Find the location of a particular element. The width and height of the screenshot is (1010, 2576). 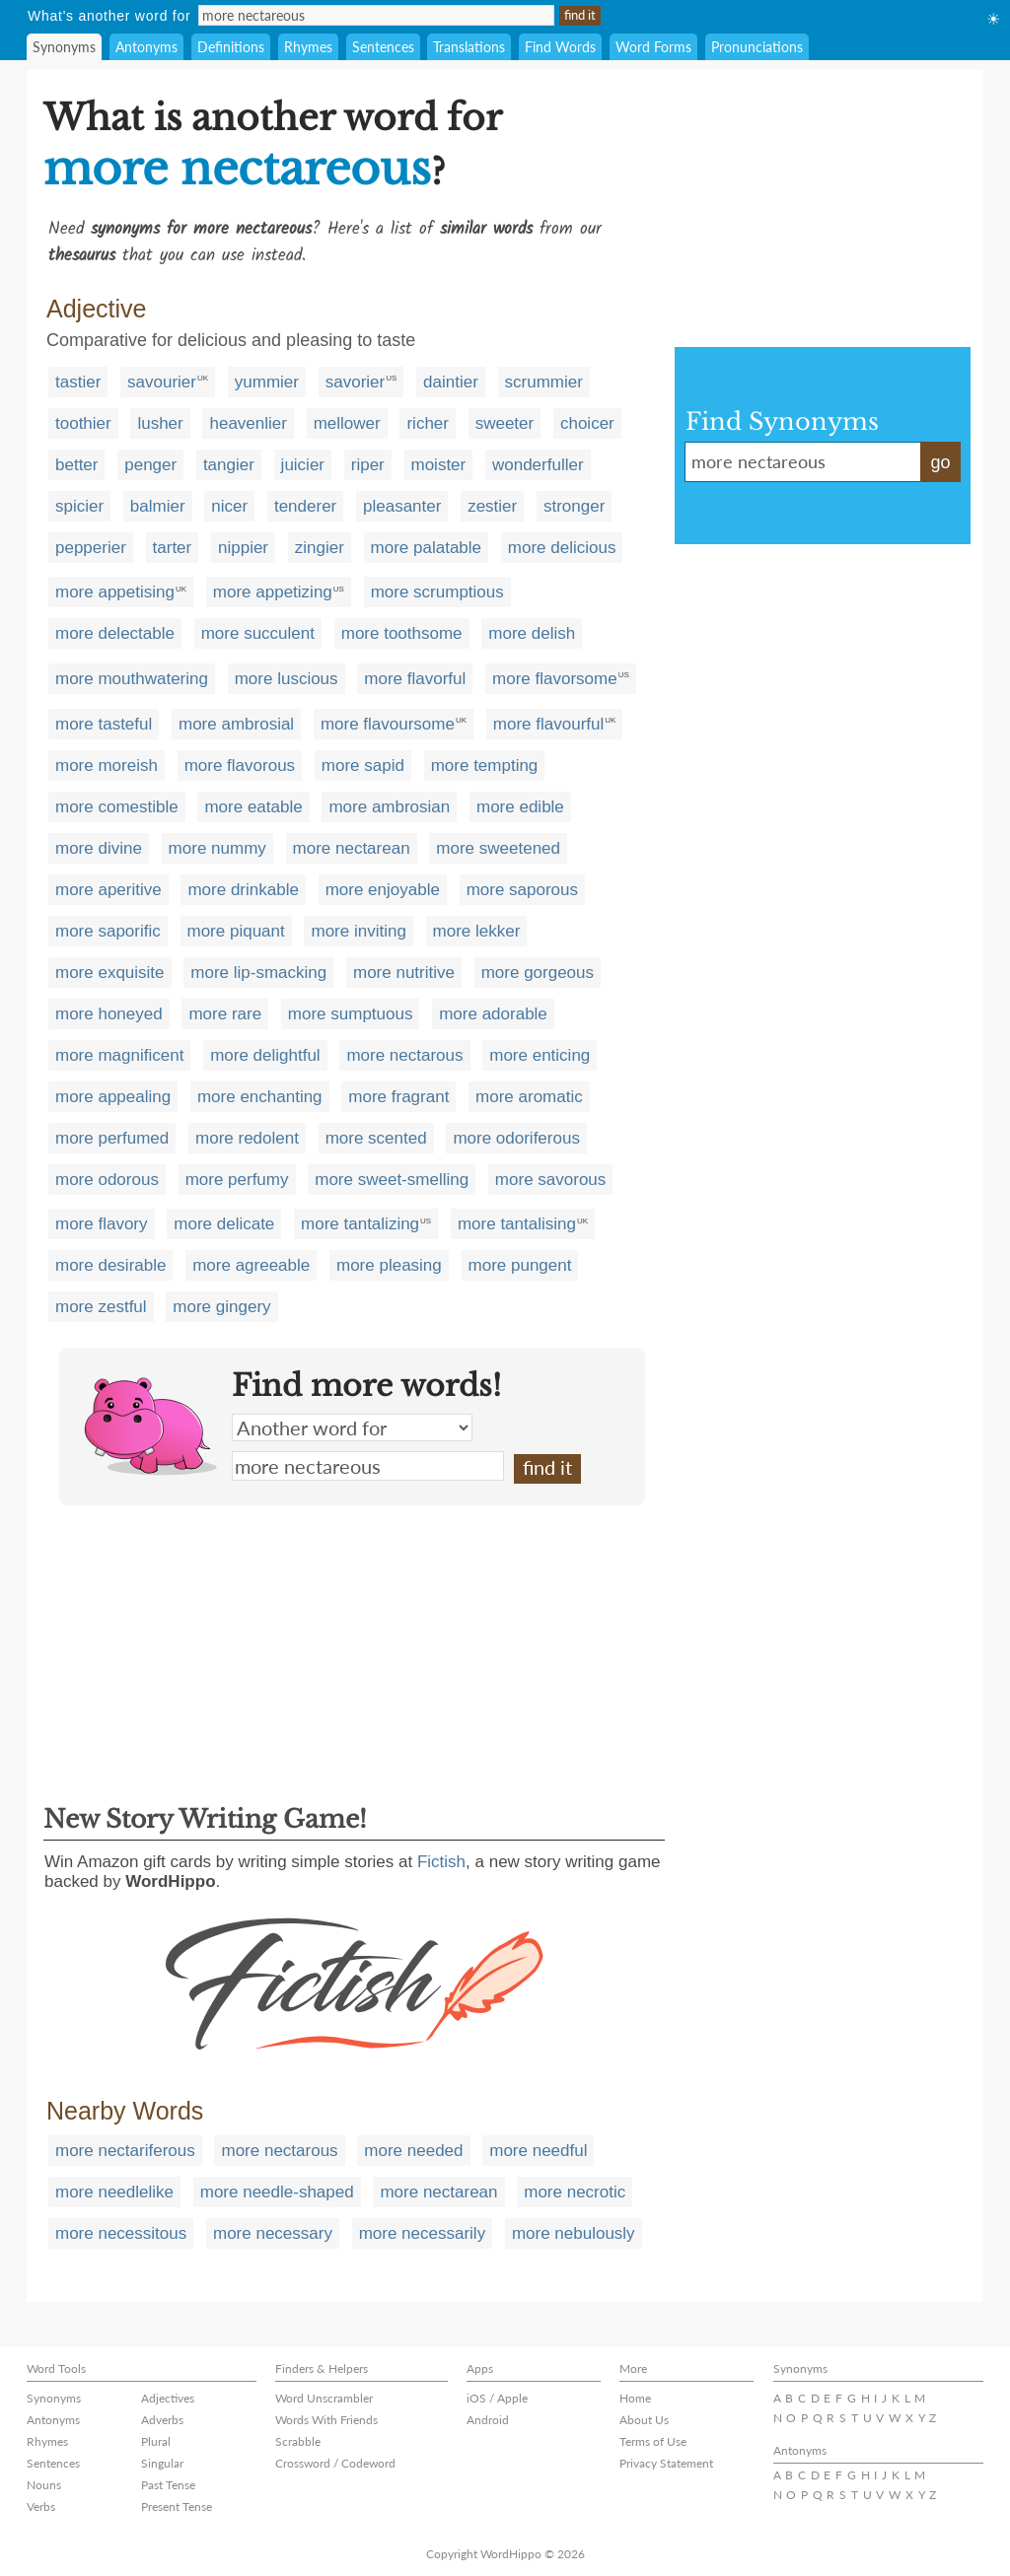

scrummier is located at coordinates (544, 382).